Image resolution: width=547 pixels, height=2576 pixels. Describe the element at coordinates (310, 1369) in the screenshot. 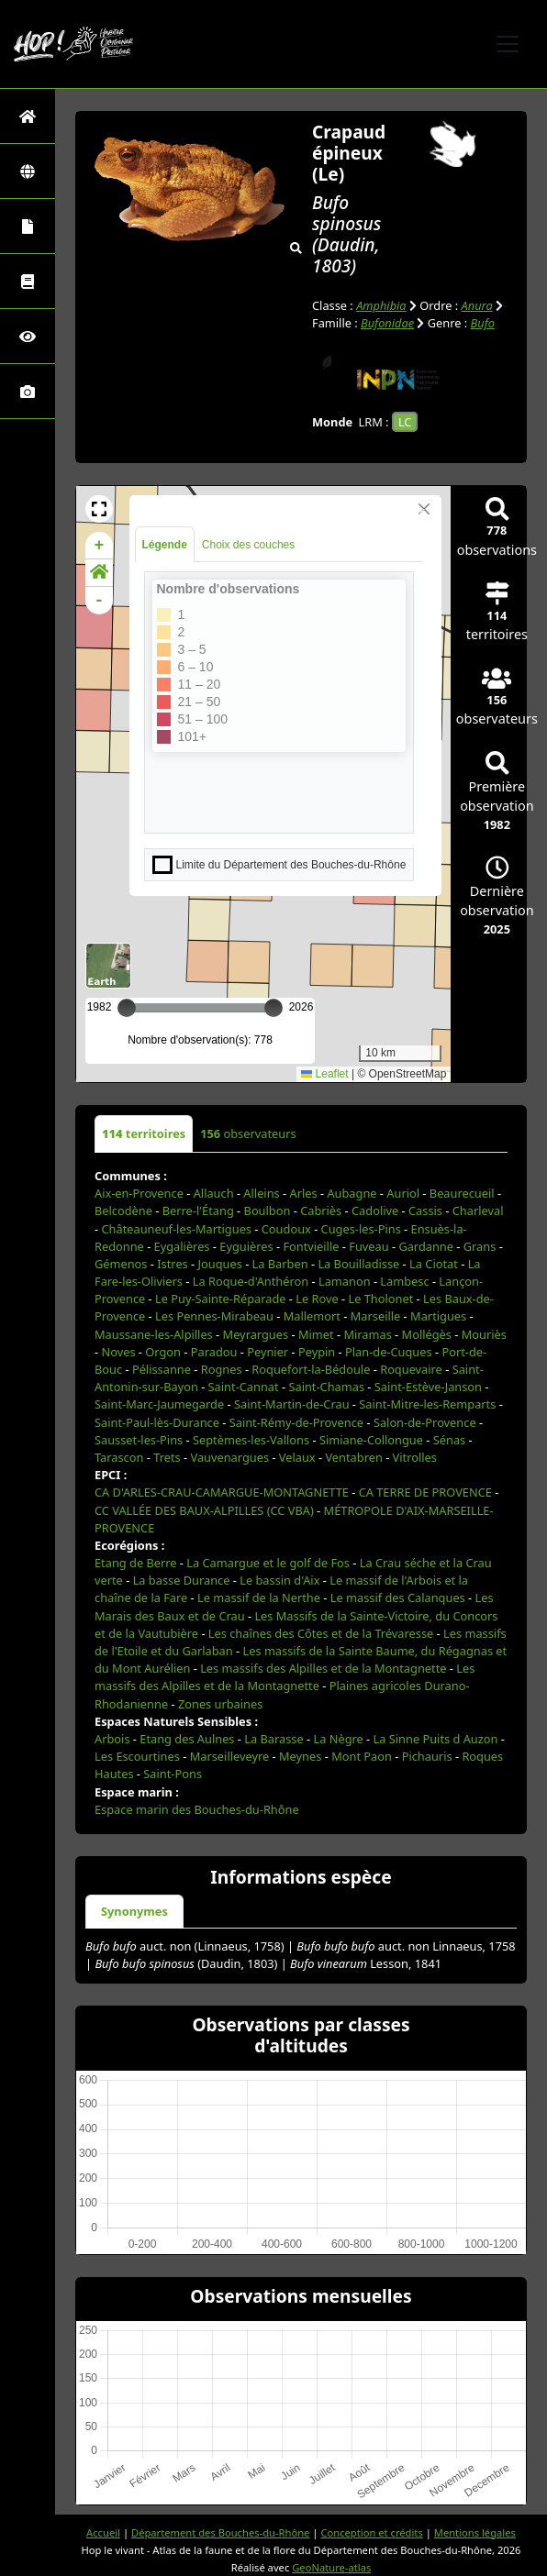

I see `Roquefort-la-Bédoule` at that location.